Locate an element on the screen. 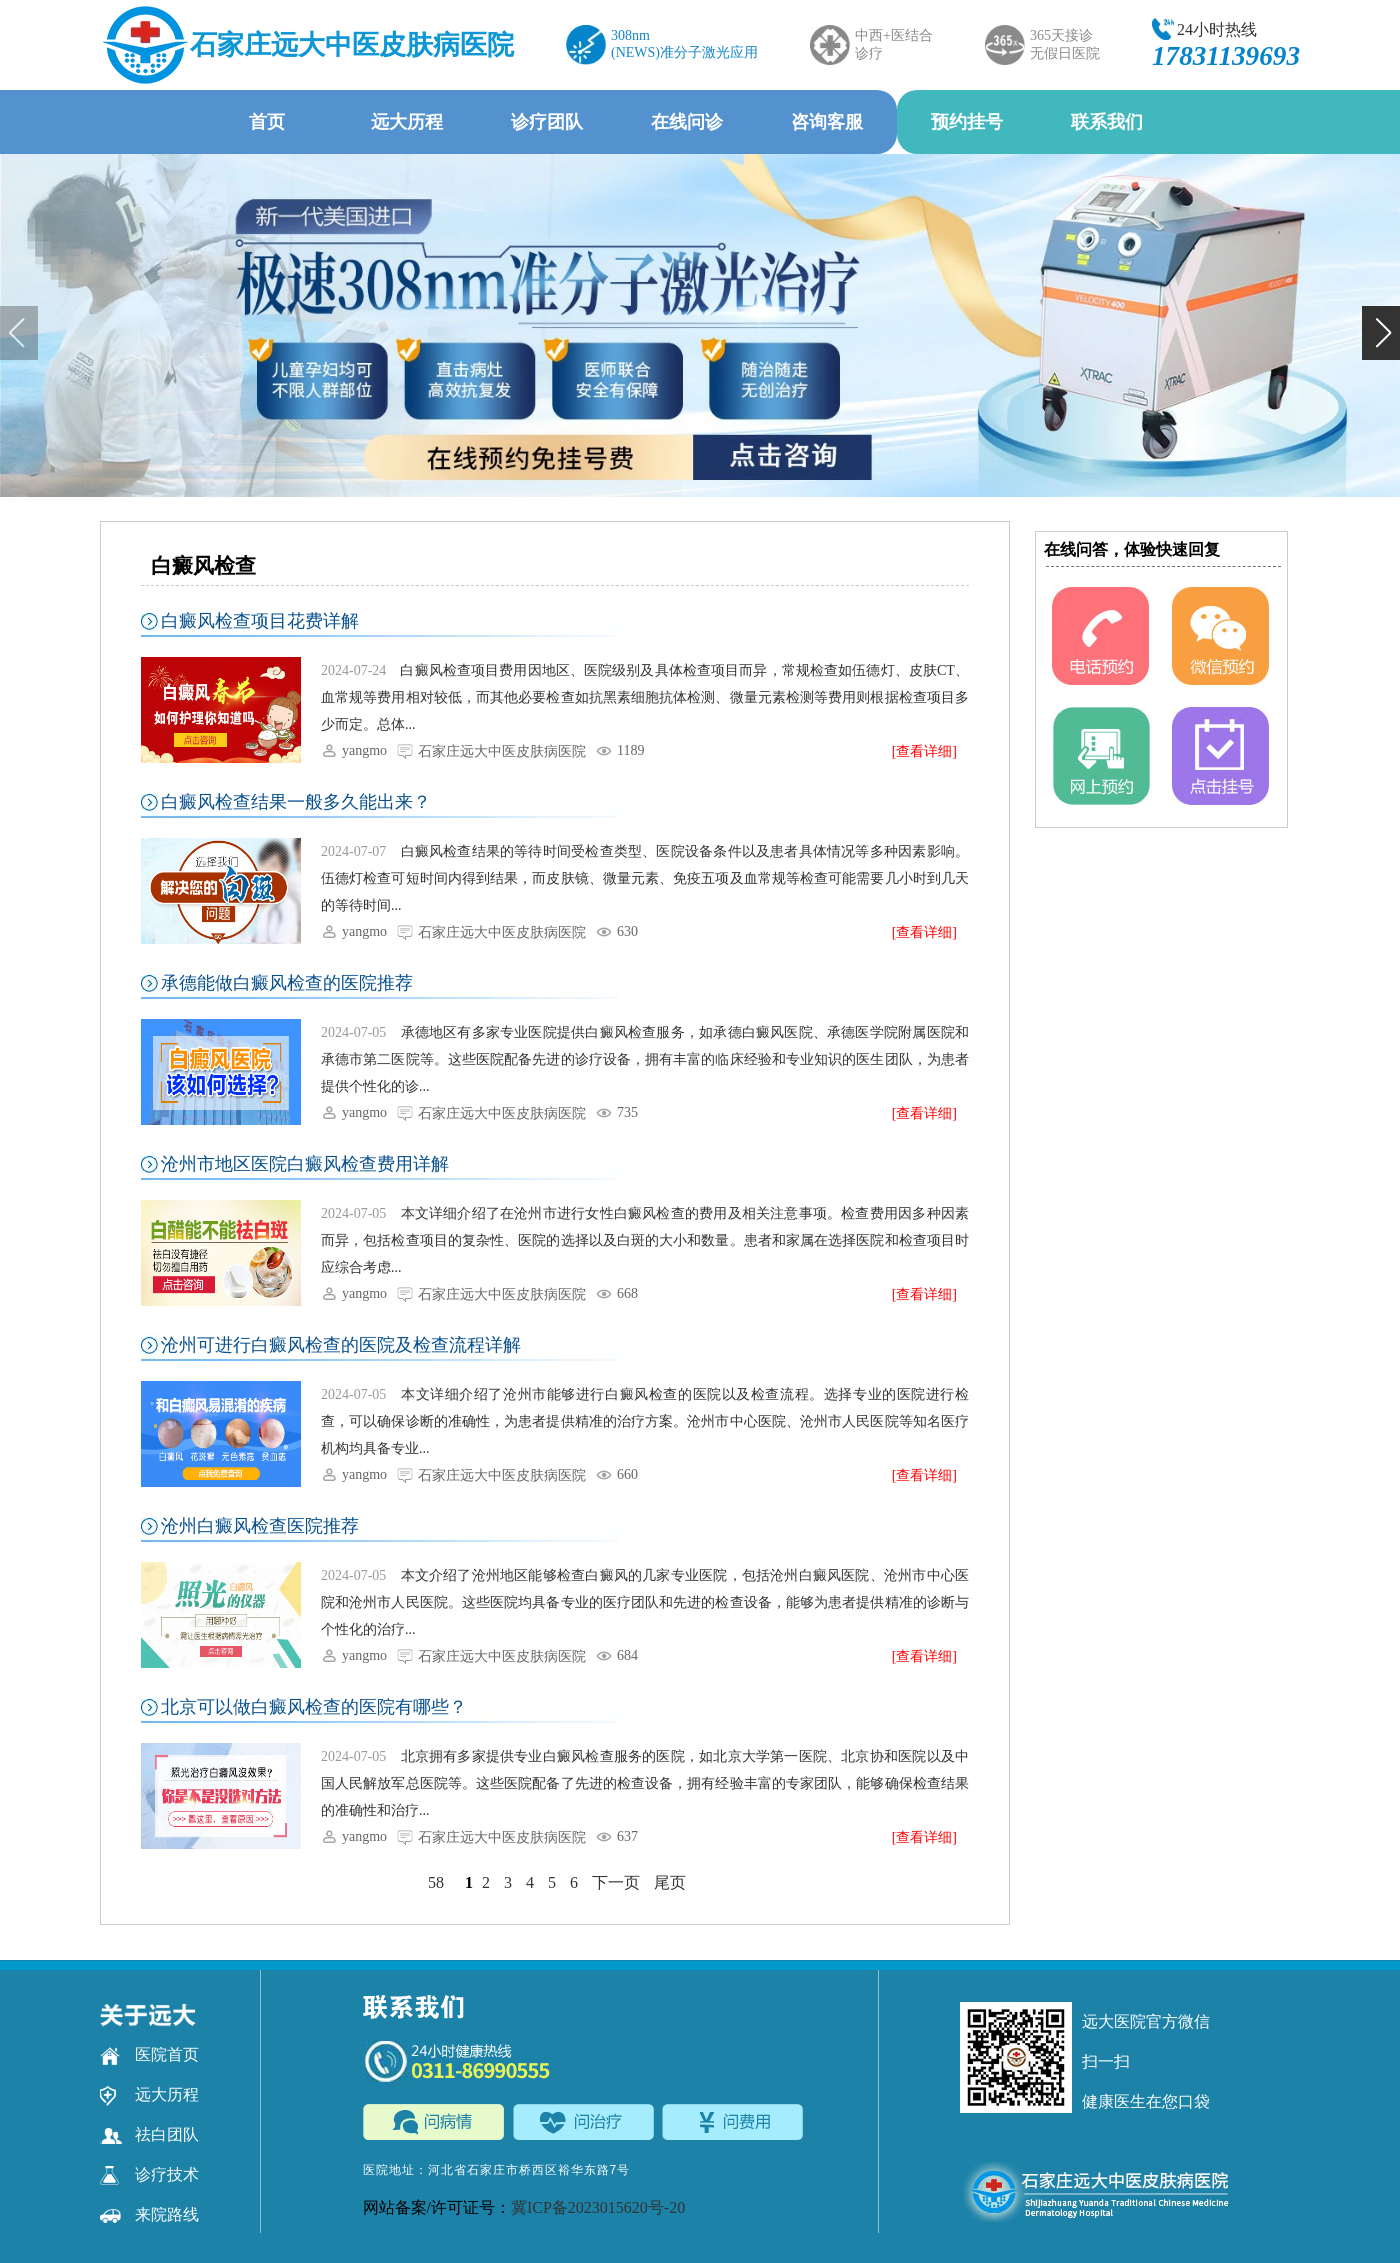 This screenshot has height=2263, width=1400. [button] is located at coordinates (1381, 333).